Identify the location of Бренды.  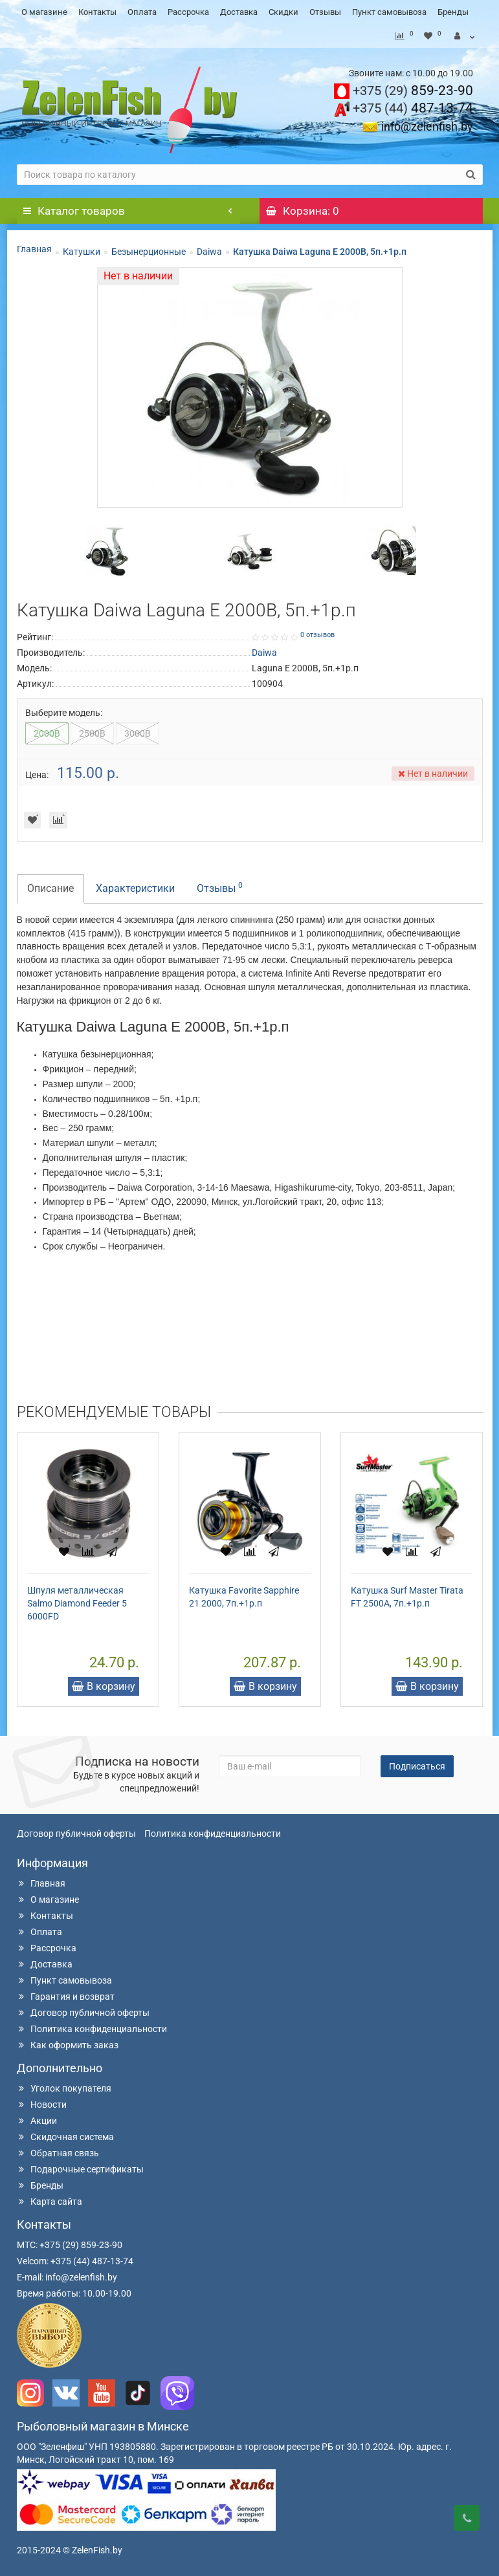
(453, 12).